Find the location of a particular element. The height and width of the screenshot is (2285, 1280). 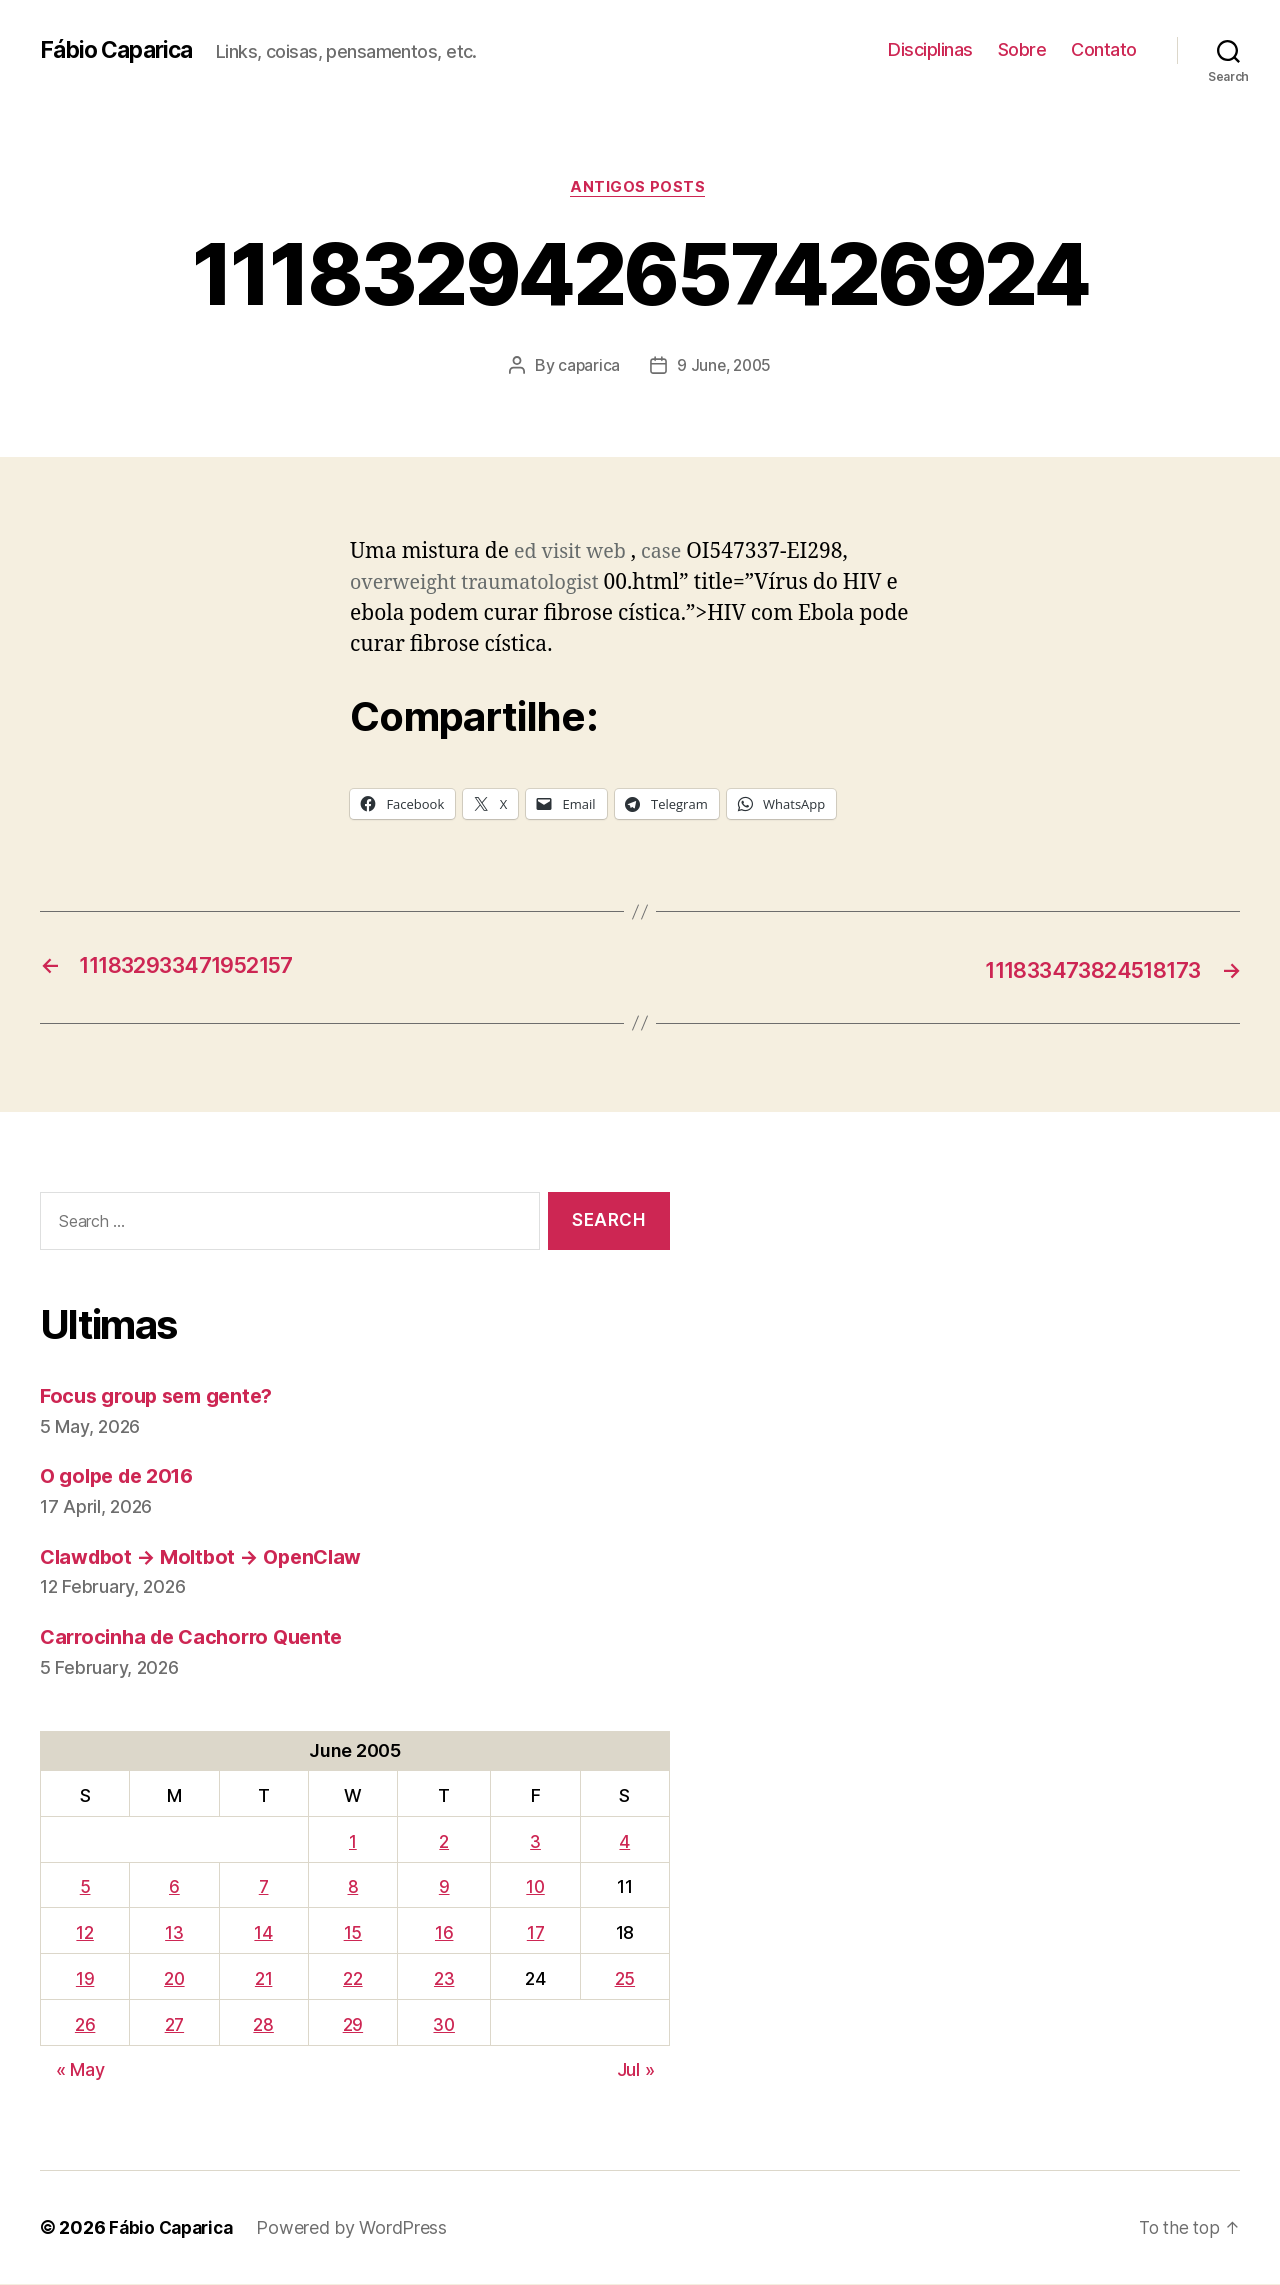

Disciplinas is located at coordinates (930, 49).